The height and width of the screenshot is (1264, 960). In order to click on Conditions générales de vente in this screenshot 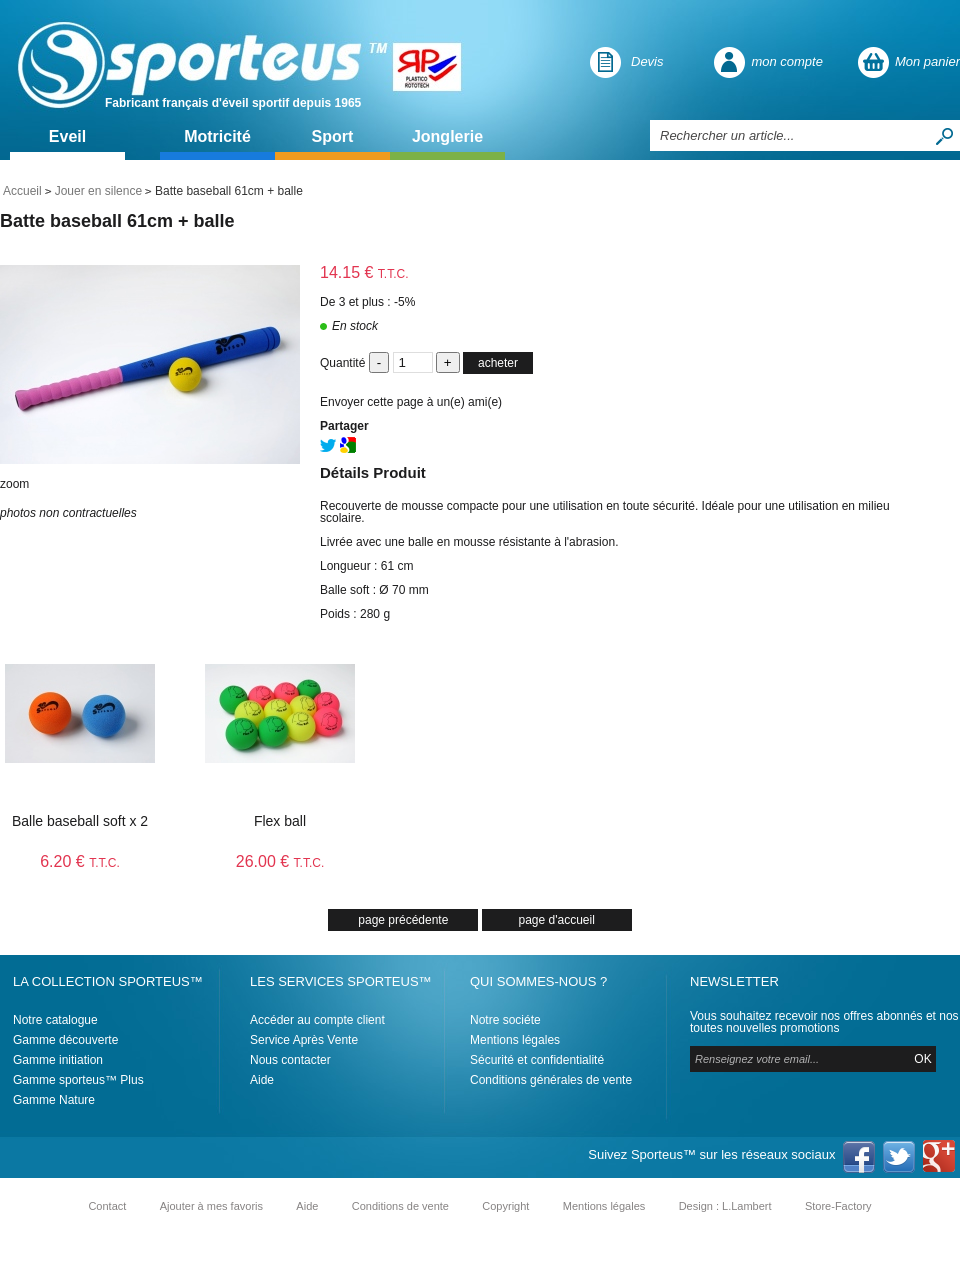, I will do `click(551, 1080)`.